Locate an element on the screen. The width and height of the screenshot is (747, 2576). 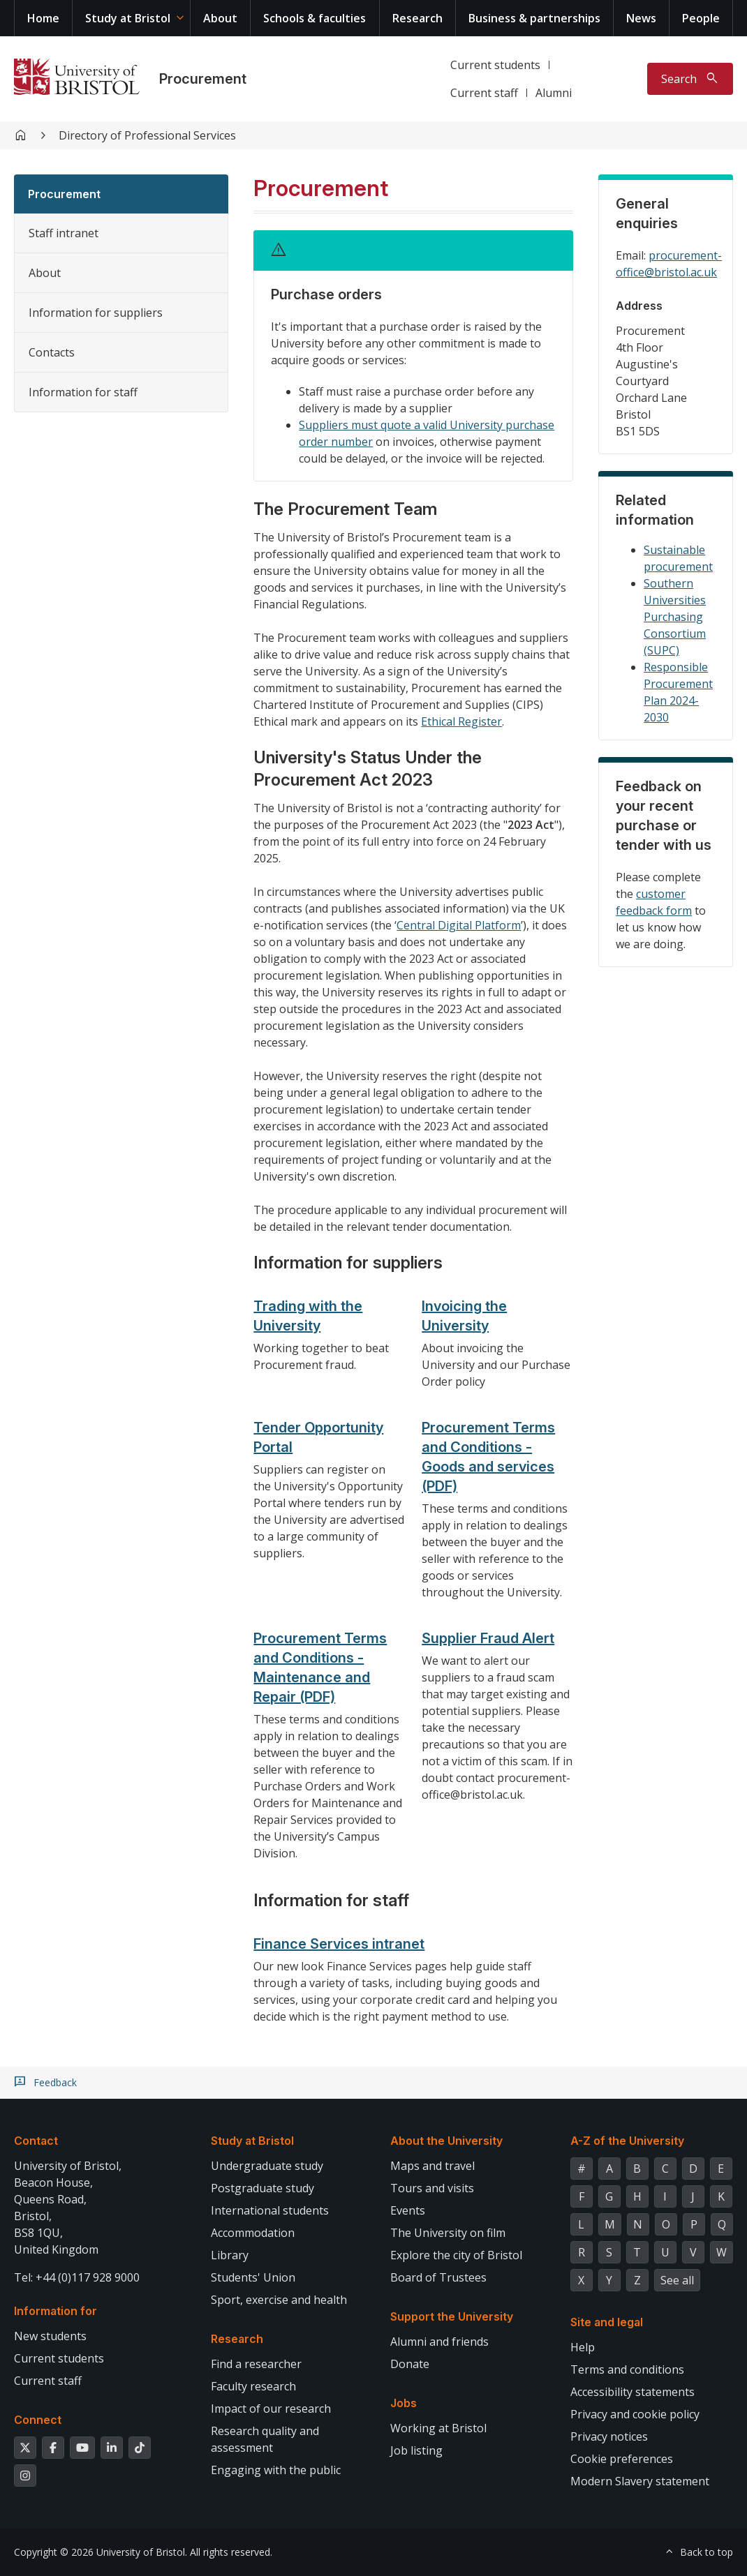
Ethical Register is located at coordinates (461, 721).